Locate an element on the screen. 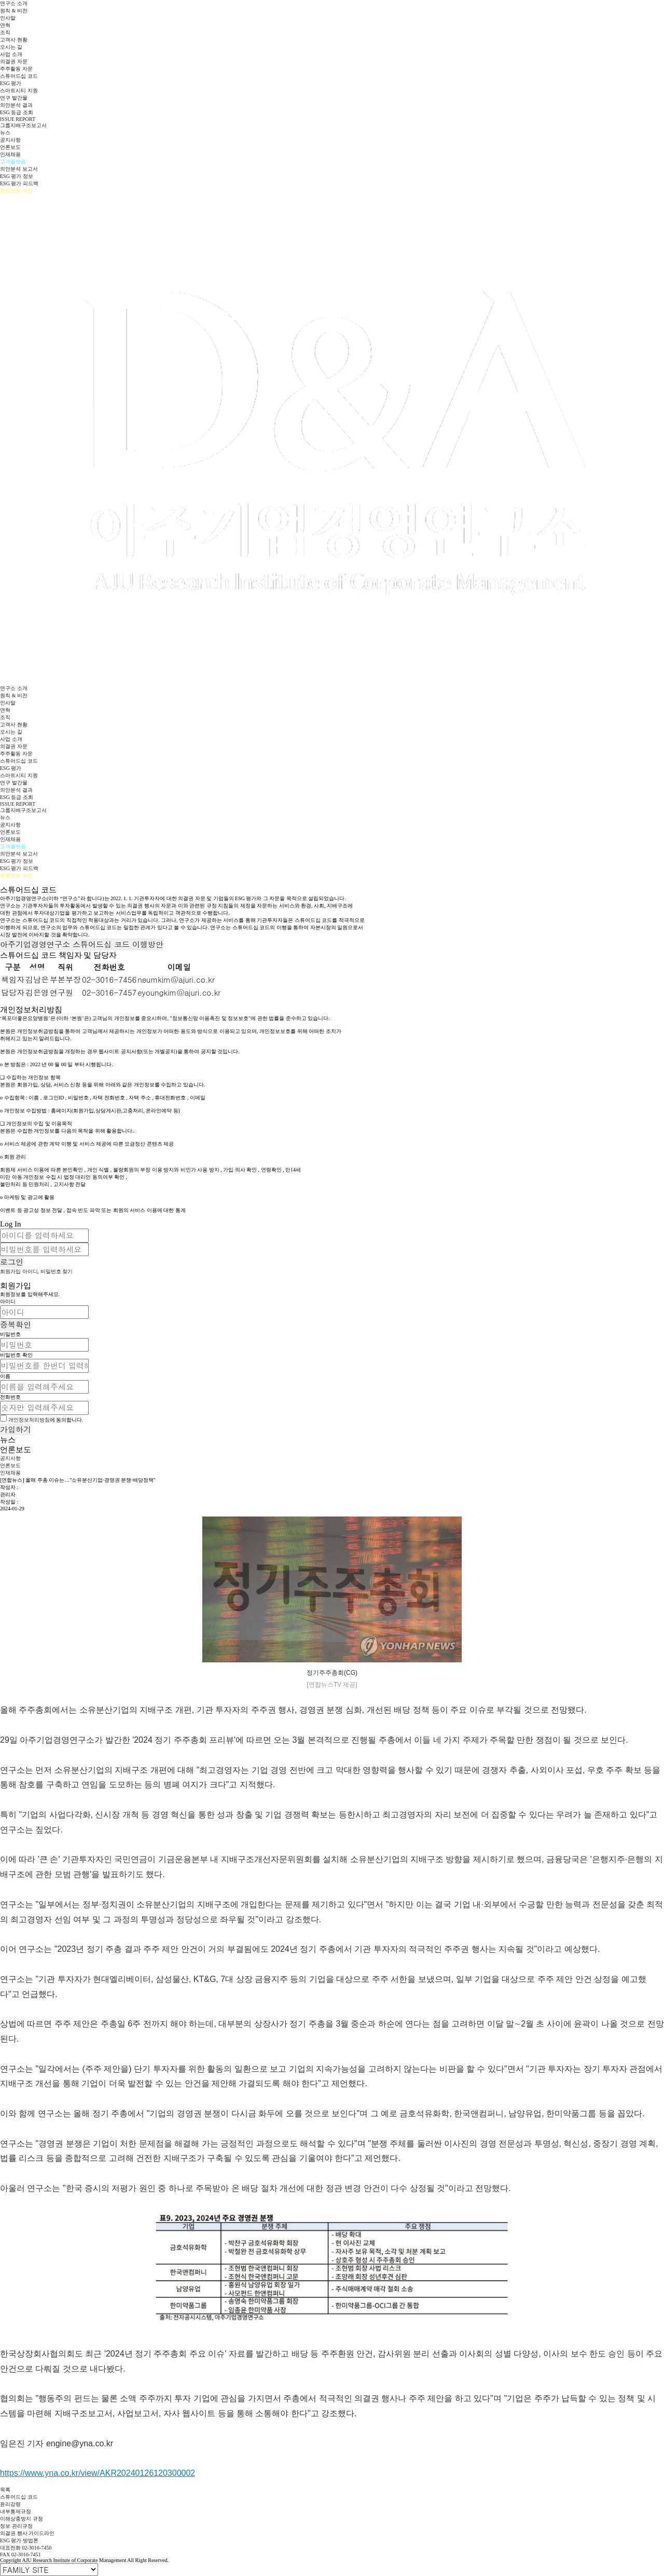 Image resolution: width=664 pixels, height=2576 pixels. 02-3016-7457 is located at coordinates (109, 992).